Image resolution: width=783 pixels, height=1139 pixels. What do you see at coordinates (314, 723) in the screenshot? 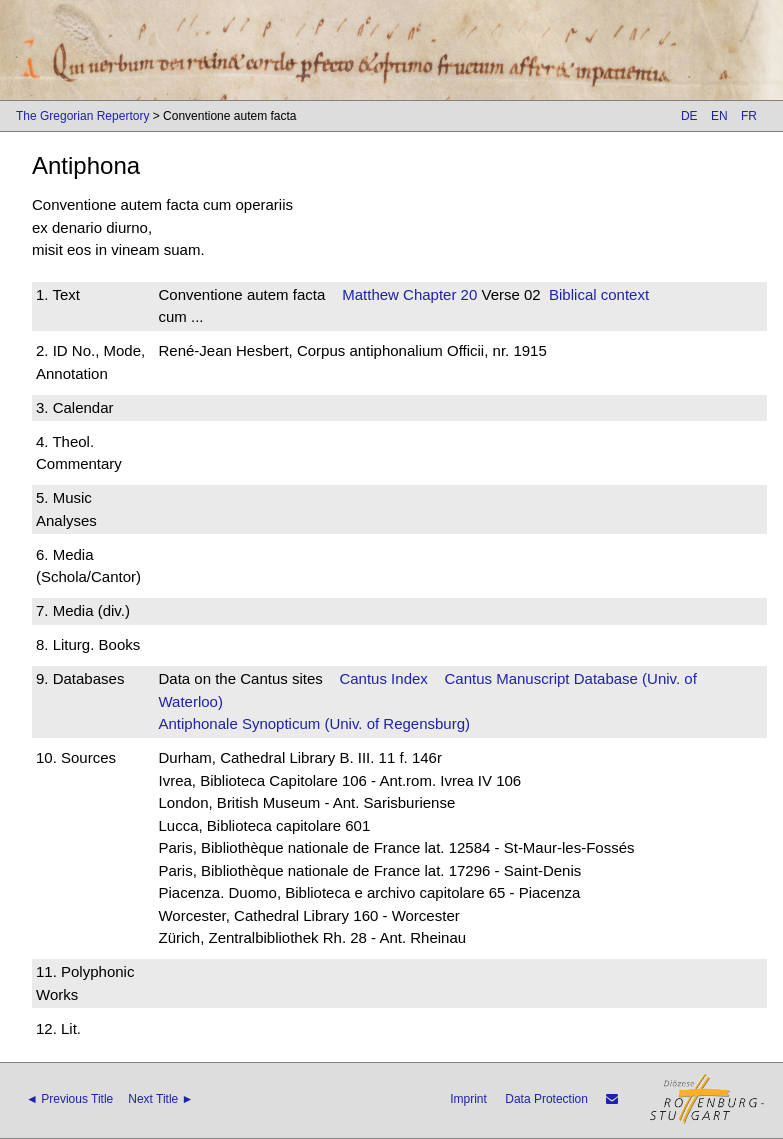
I see `Antiphonale Synopticum (Univ. of Regensburg)` at bounding box center [314, 723].